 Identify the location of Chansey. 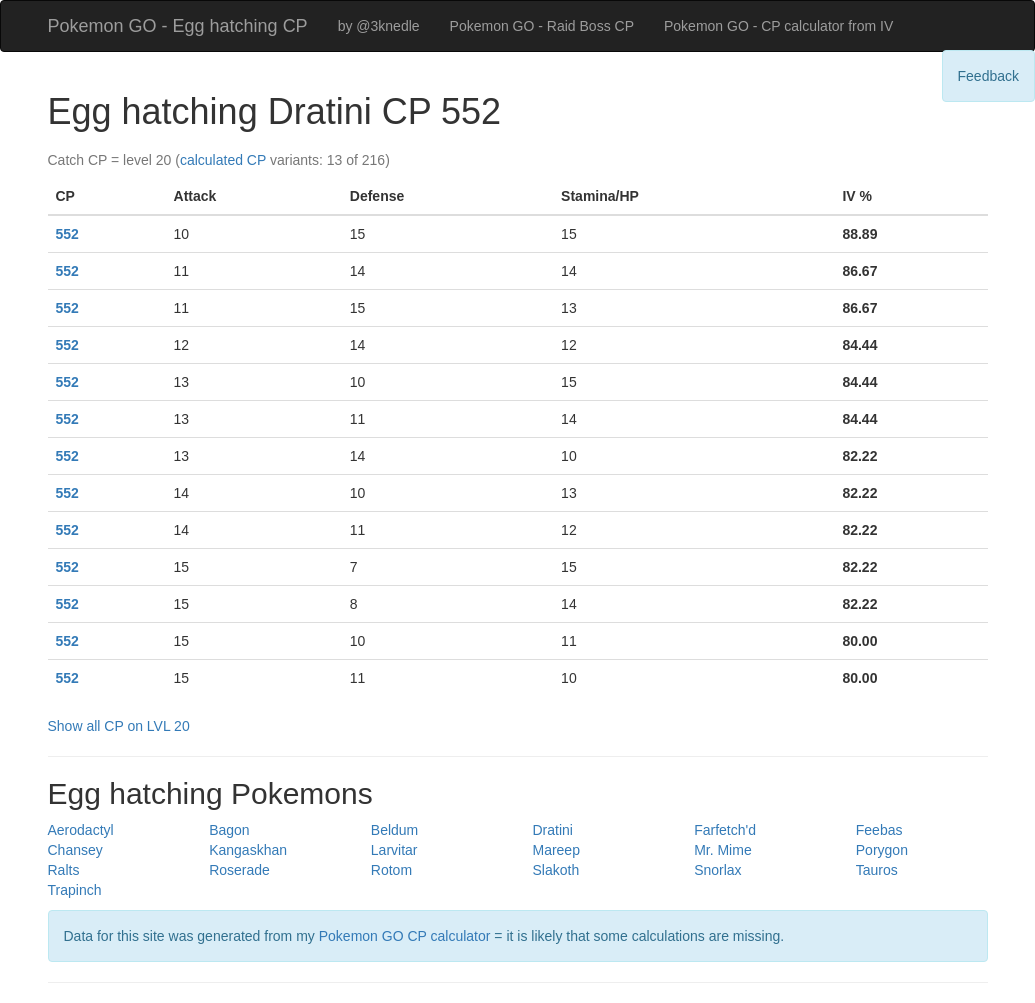
(75, 850).